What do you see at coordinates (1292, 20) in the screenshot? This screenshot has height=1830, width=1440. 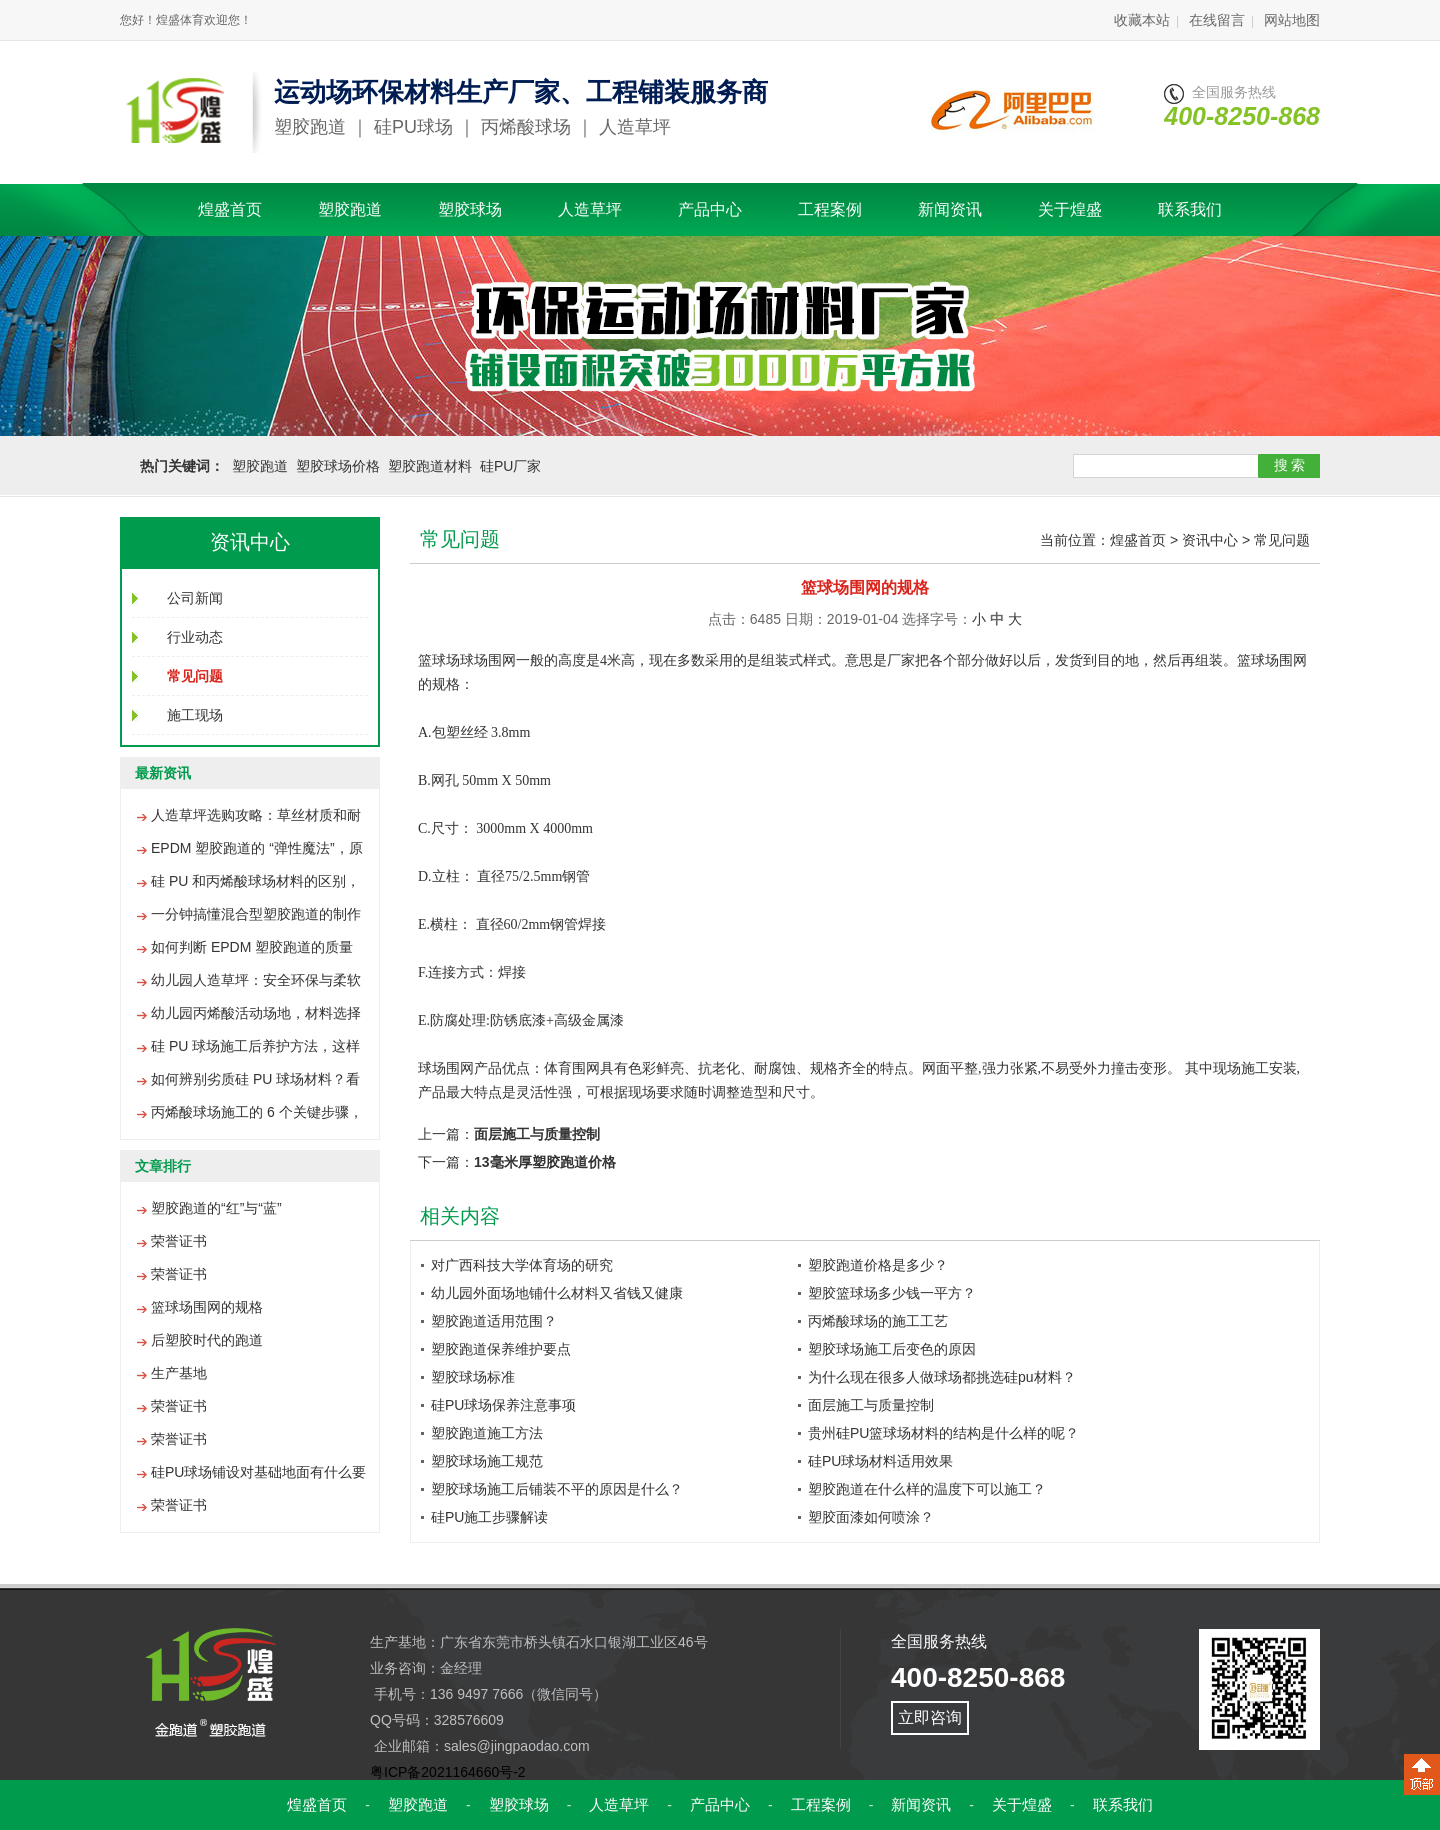 I see `网站地图` at bounding box center [1292, 20].